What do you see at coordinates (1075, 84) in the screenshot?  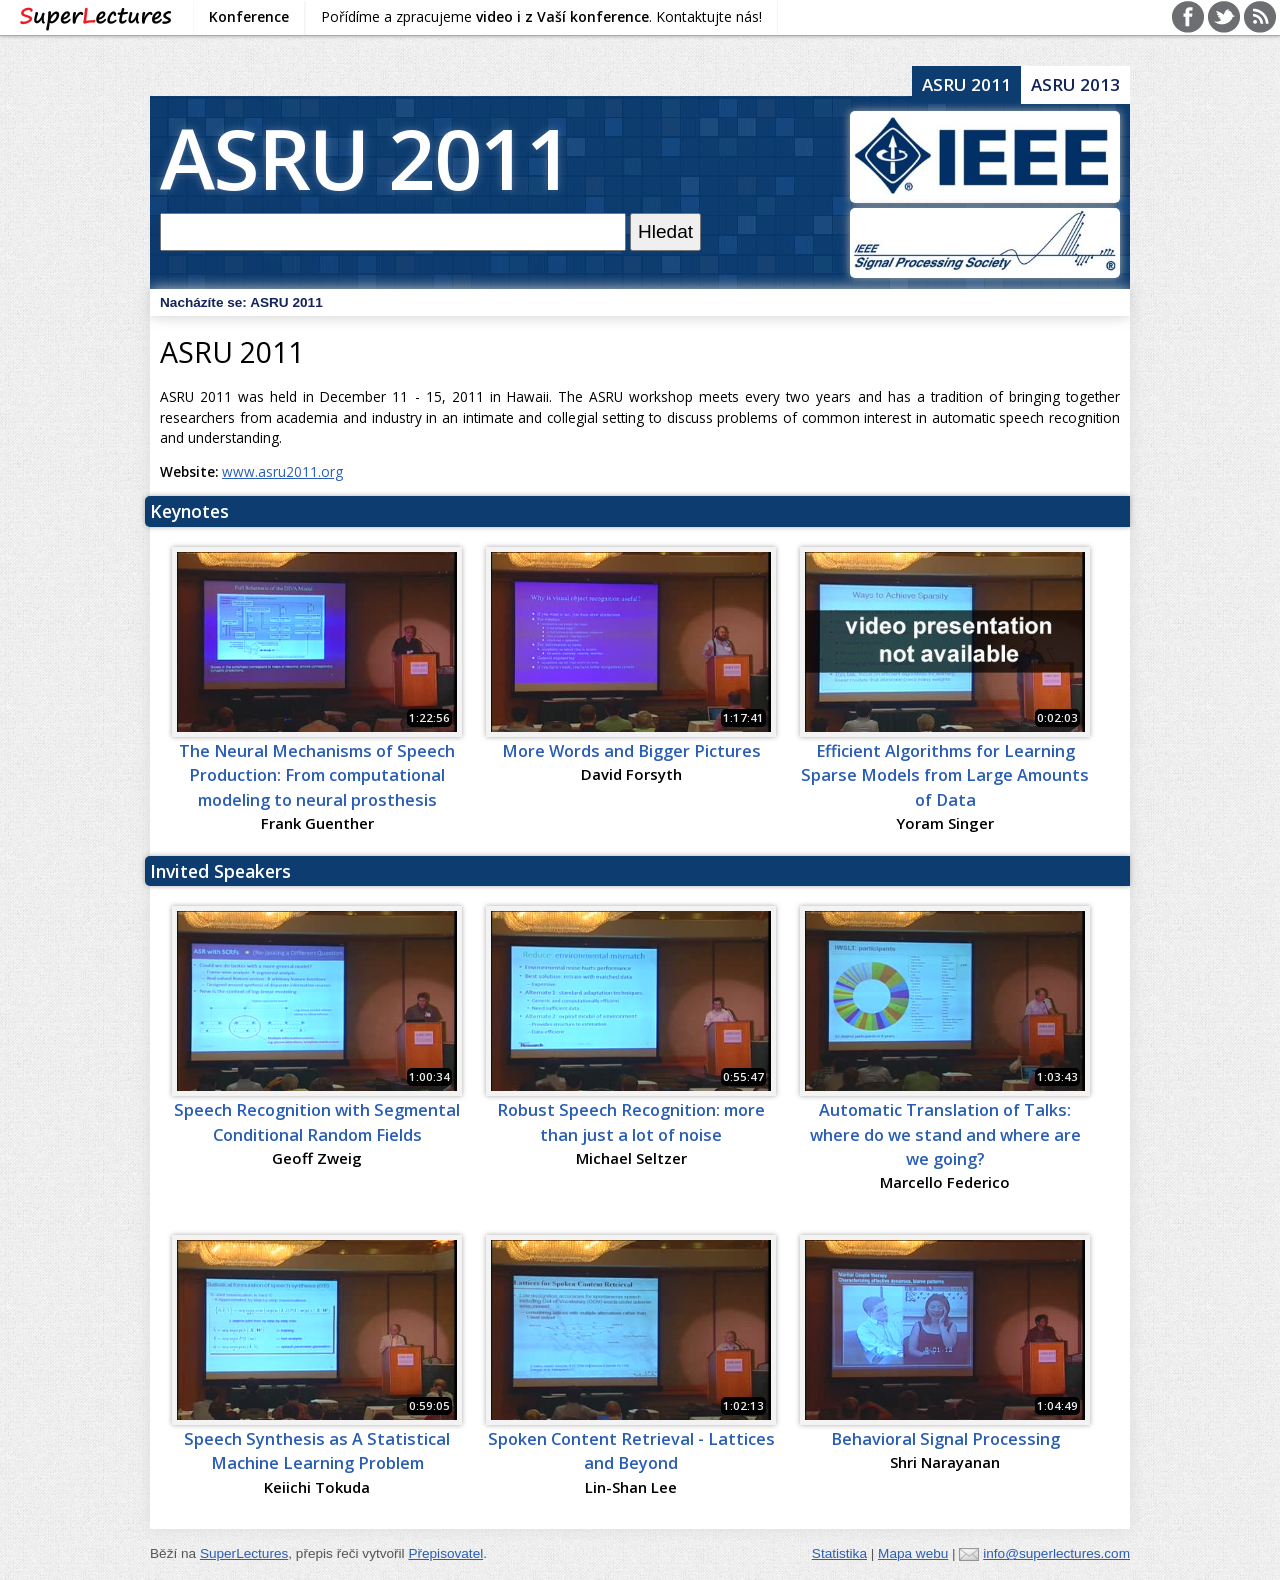 I see `ASRU 2013` at bounding box center [1075, 84].